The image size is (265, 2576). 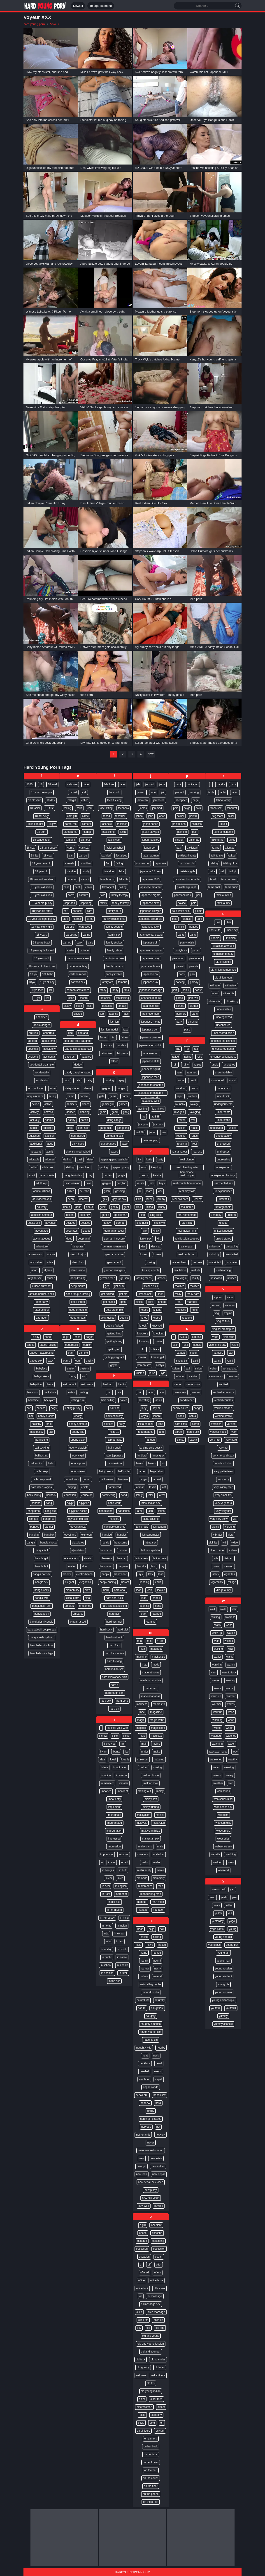 I want to click on webseries, so click(x=223, y=1838).